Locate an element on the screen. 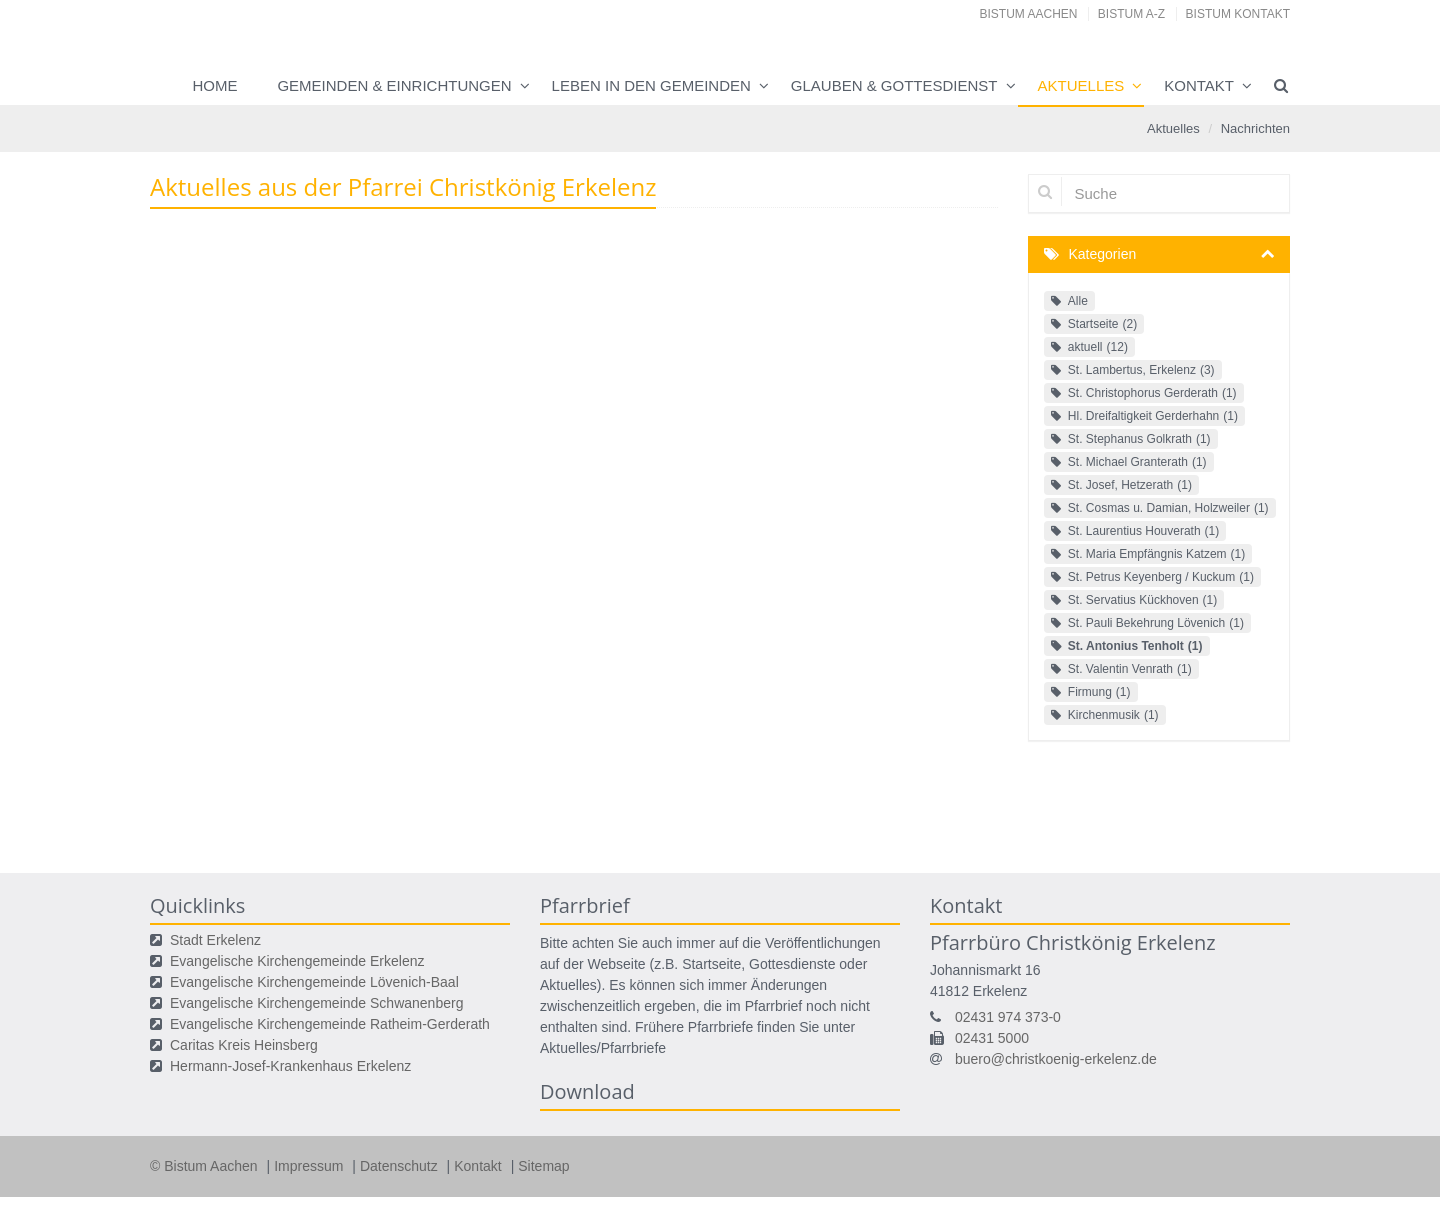 This screenshot has height=1218, width=1440. Bistum A-Z is located at coordinates (1131, 14).